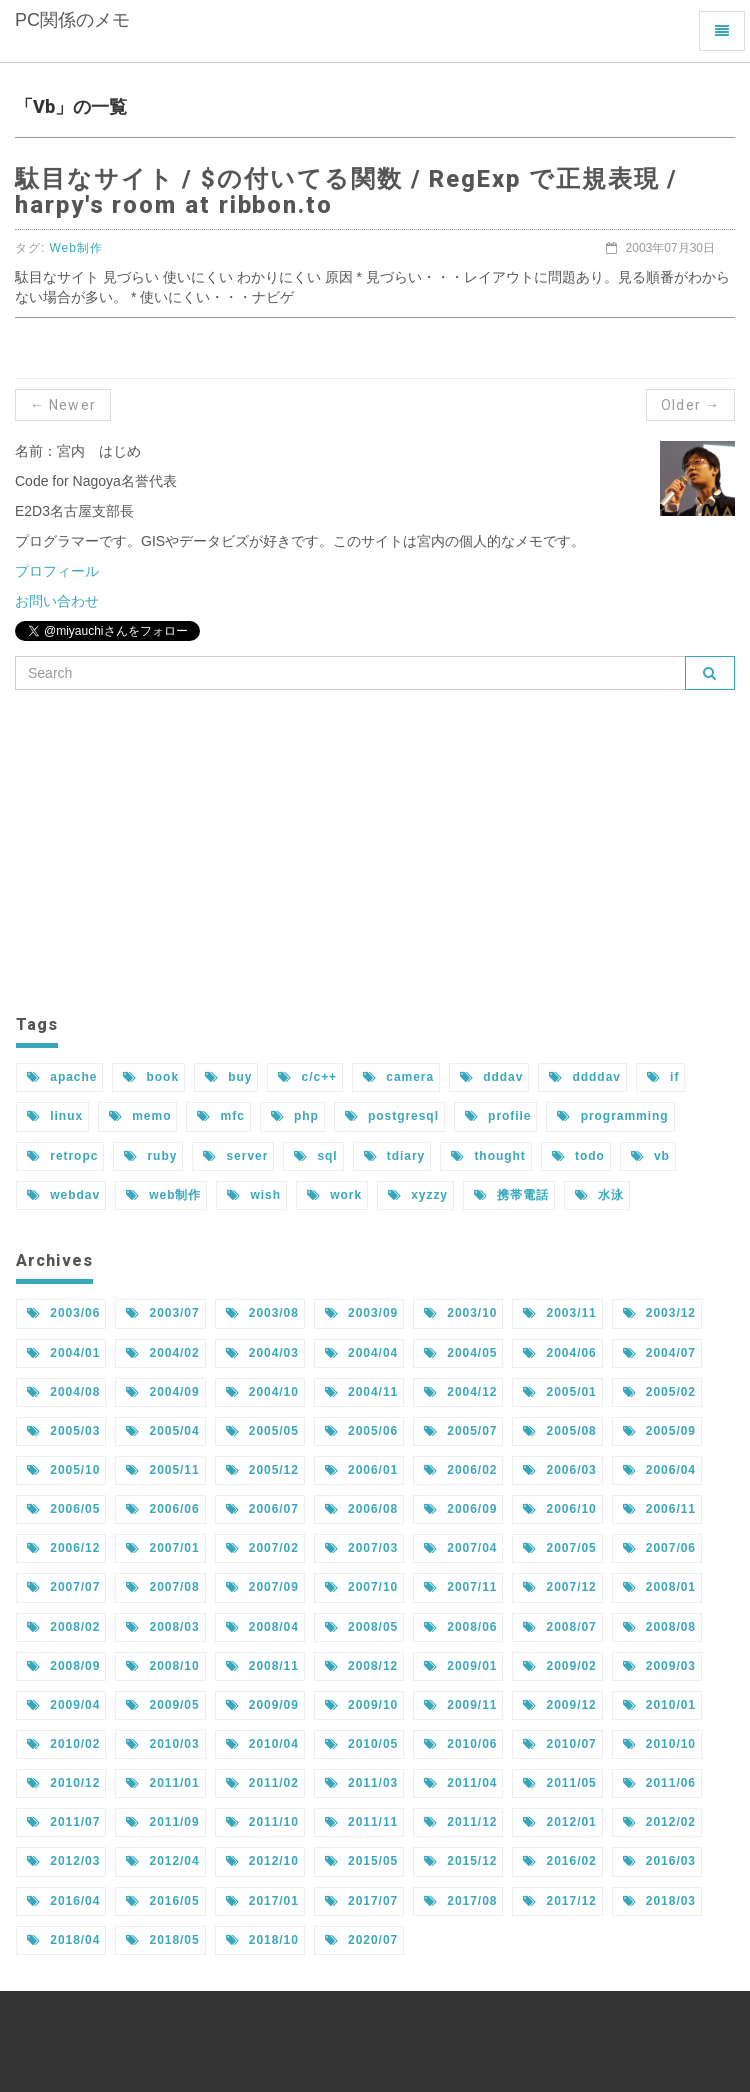 The image size is (750, 2092). Describe the element at coordinates (63, 1783) in the screenshot. I see `2010/12` at that location.